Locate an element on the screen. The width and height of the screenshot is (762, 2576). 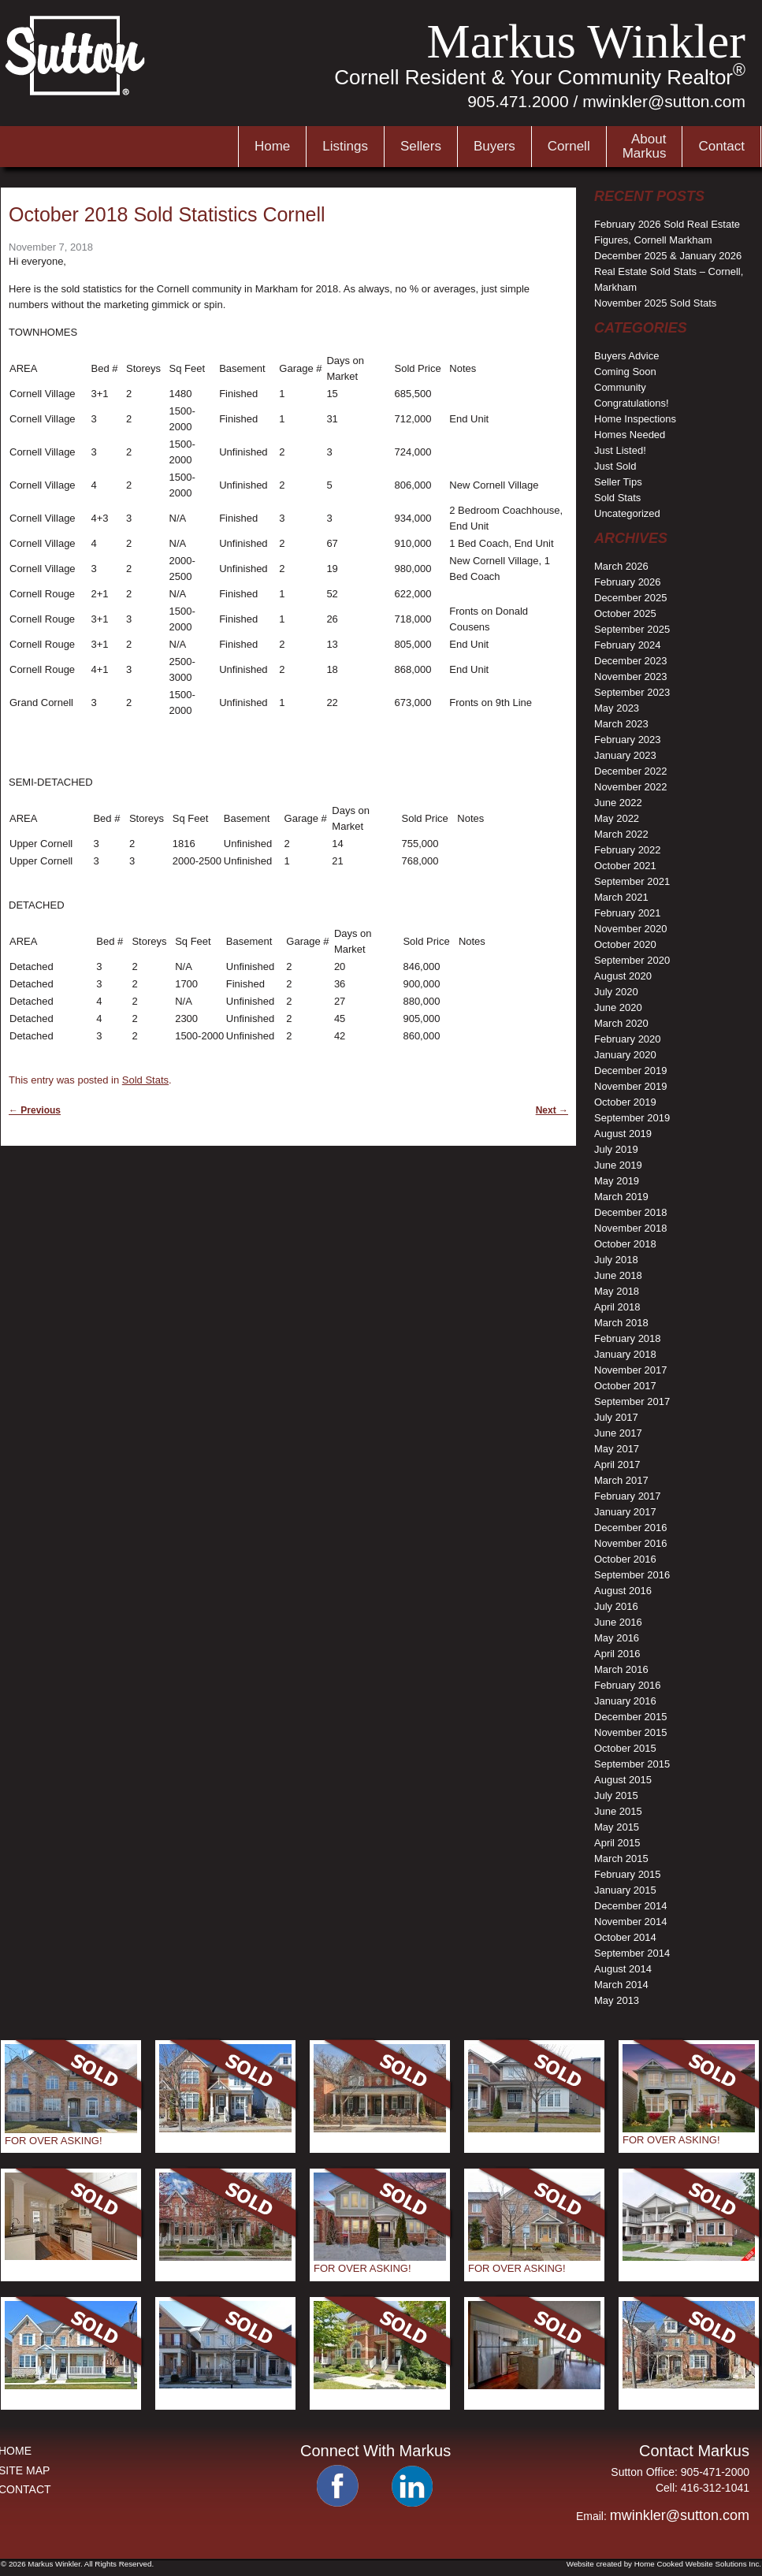
July 2017 is located at coordinates (616, 1417).